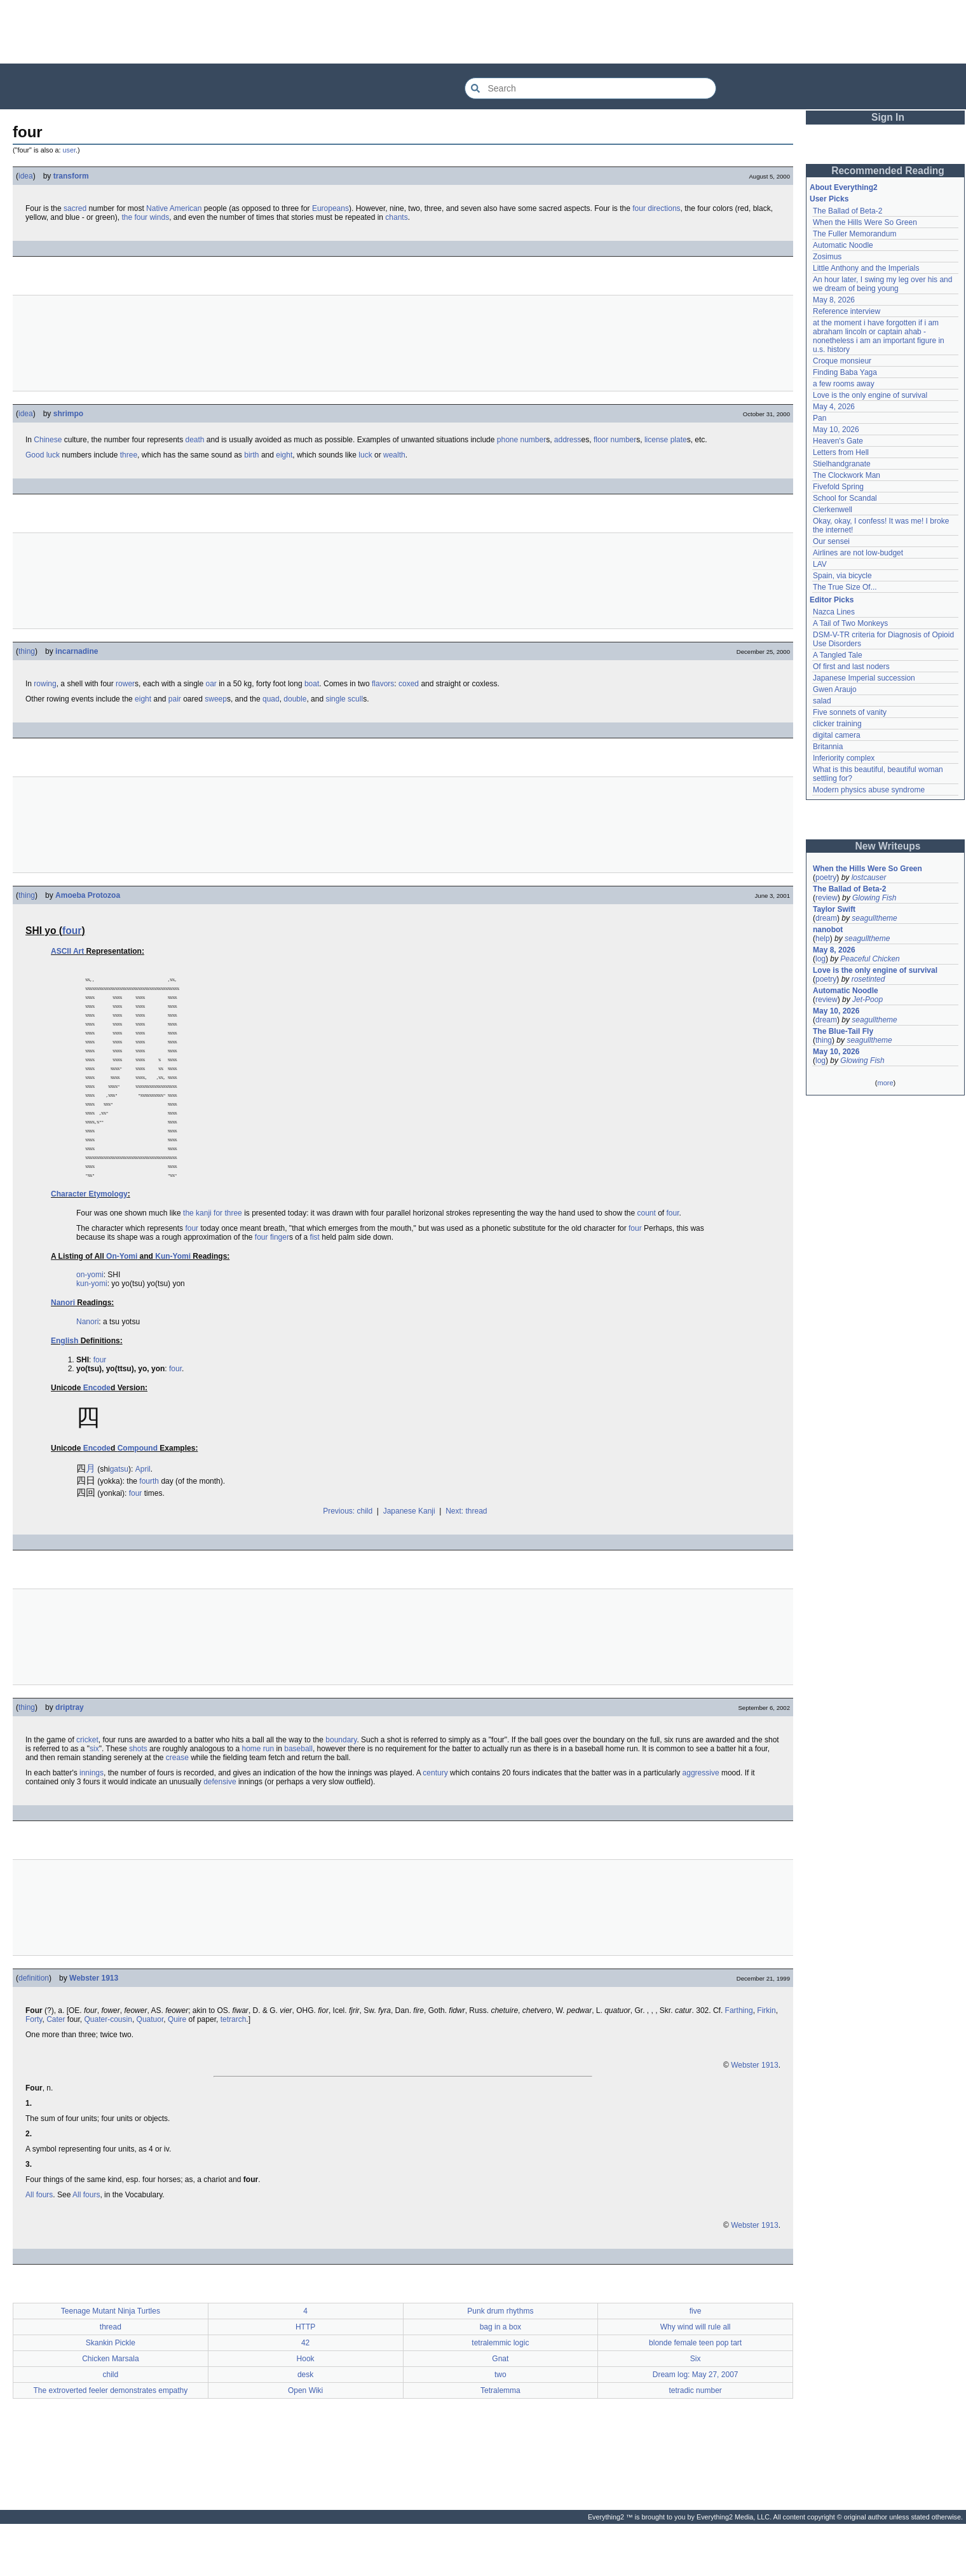  I want to click on four, so click(71, 930).